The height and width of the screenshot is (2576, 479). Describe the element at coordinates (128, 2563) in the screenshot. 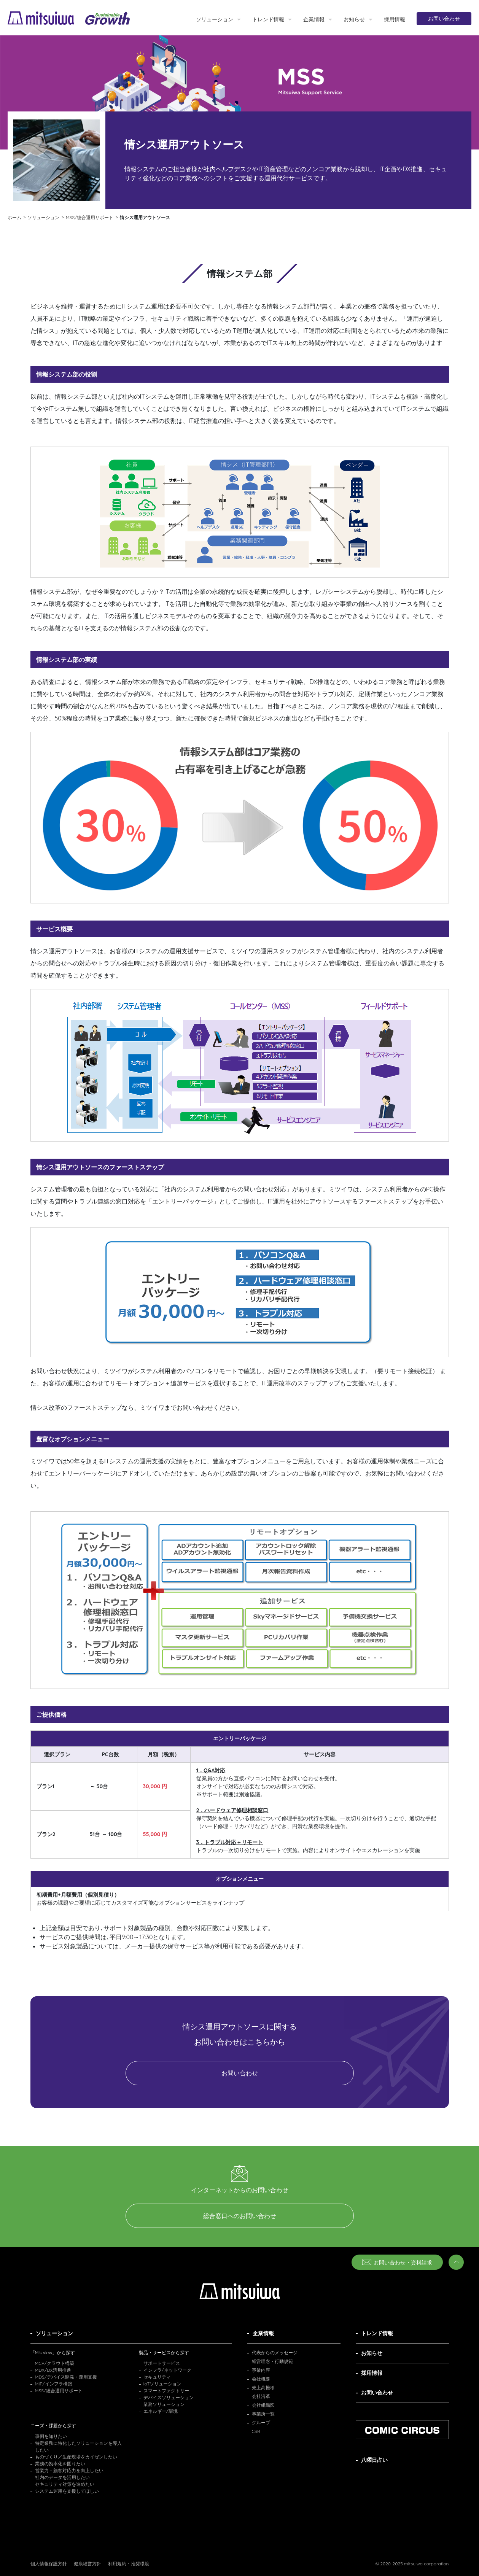

I see `利用規約・推奨環境` at that location.